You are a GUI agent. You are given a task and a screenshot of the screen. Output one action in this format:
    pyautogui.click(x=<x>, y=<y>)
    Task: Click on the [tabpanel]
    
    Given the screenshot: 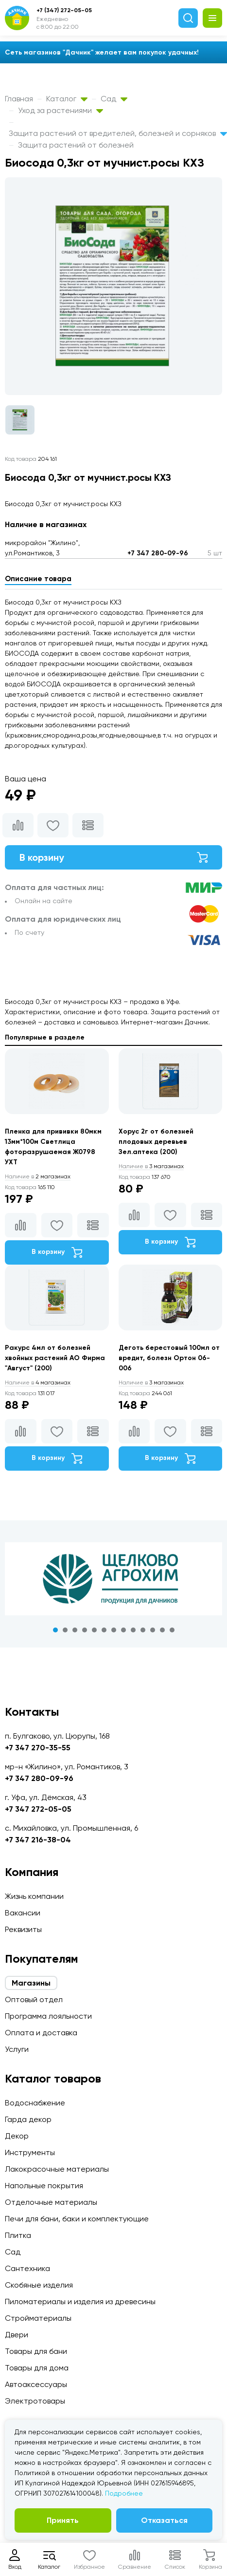 What is the action you would take?
    pyautogui.click(x=113, y=1578)
    